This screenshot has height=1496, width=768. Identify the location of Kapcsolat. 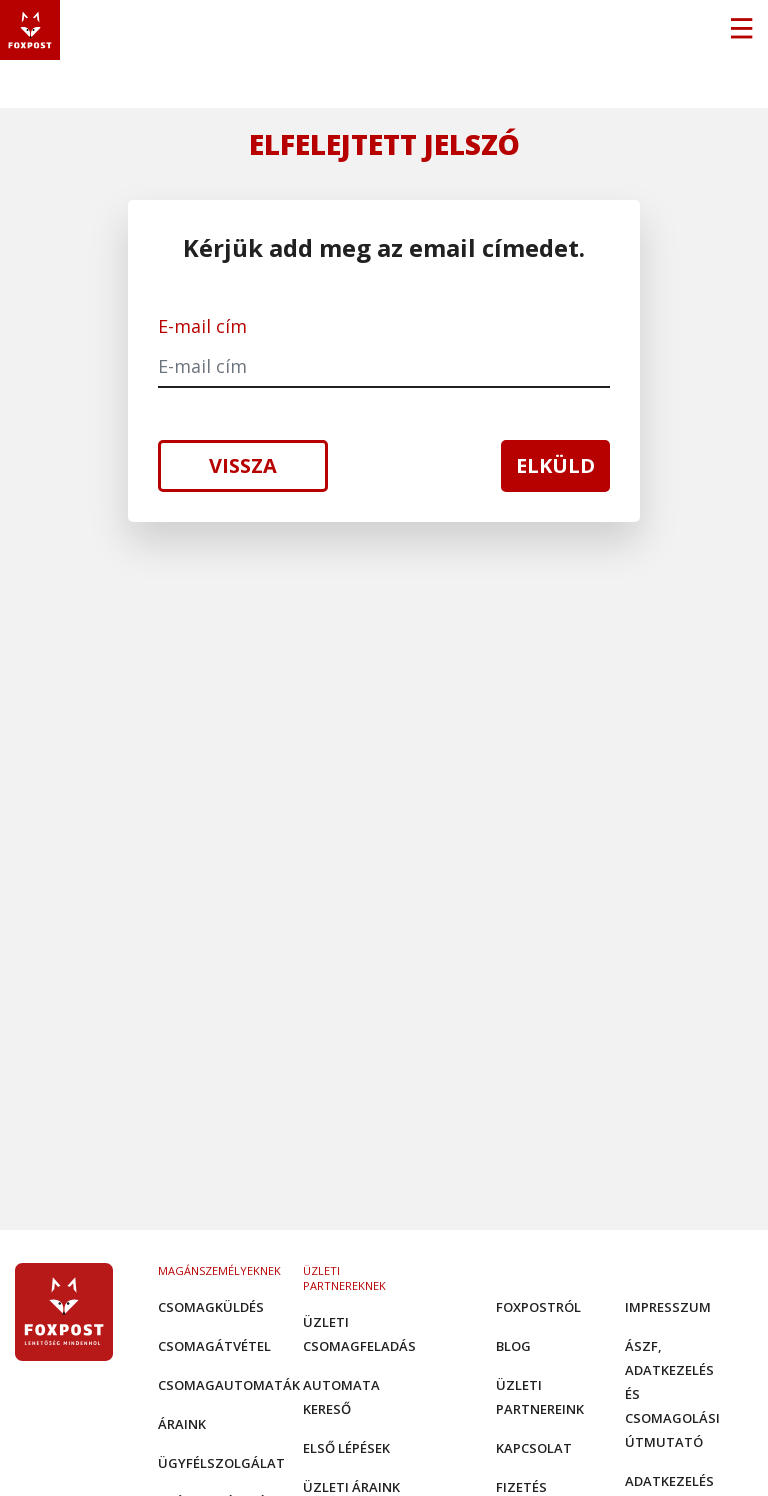
(534, 1448).